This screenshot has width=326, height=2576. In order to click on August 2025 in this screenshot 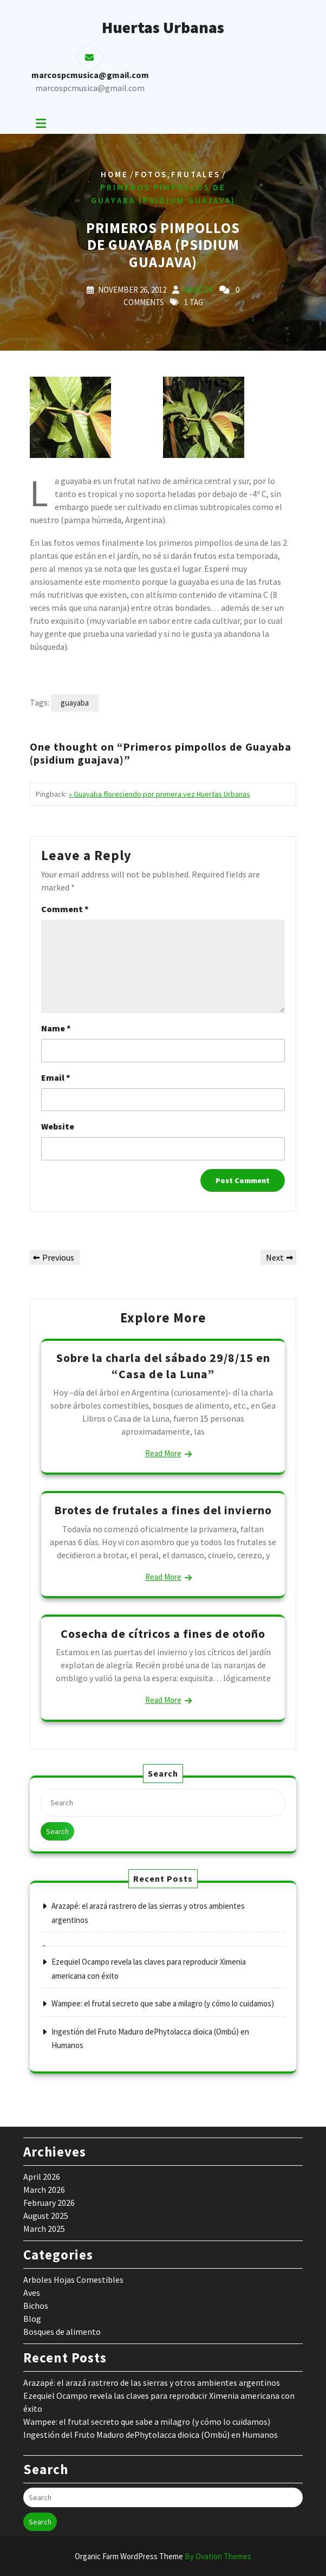, I will do `click(45, 2215)`.